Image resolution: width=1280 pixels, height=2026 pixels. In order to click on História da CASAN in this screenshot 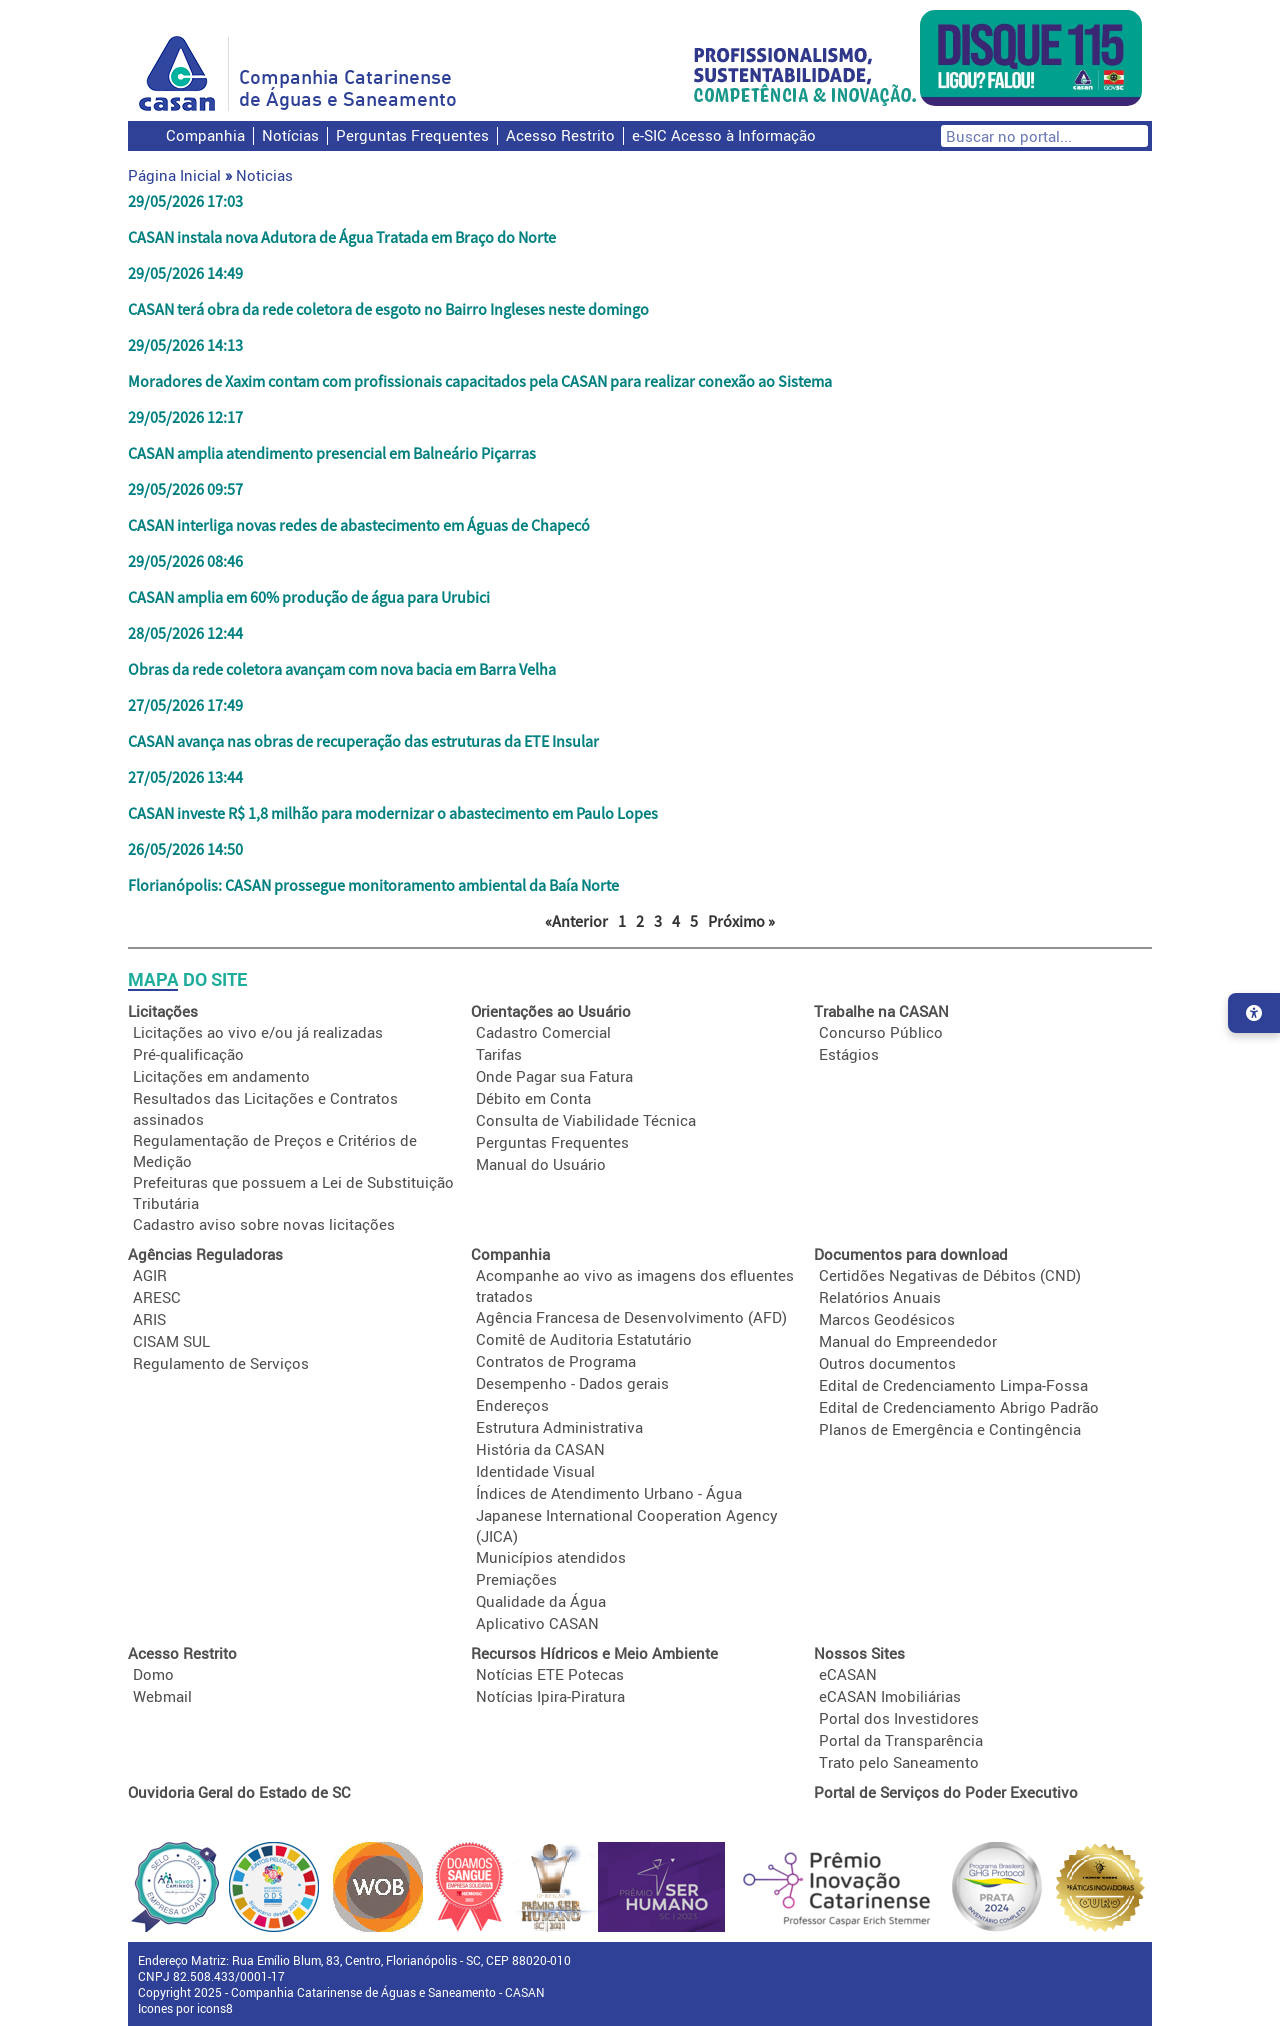, I will do `click(540, 1449)`.